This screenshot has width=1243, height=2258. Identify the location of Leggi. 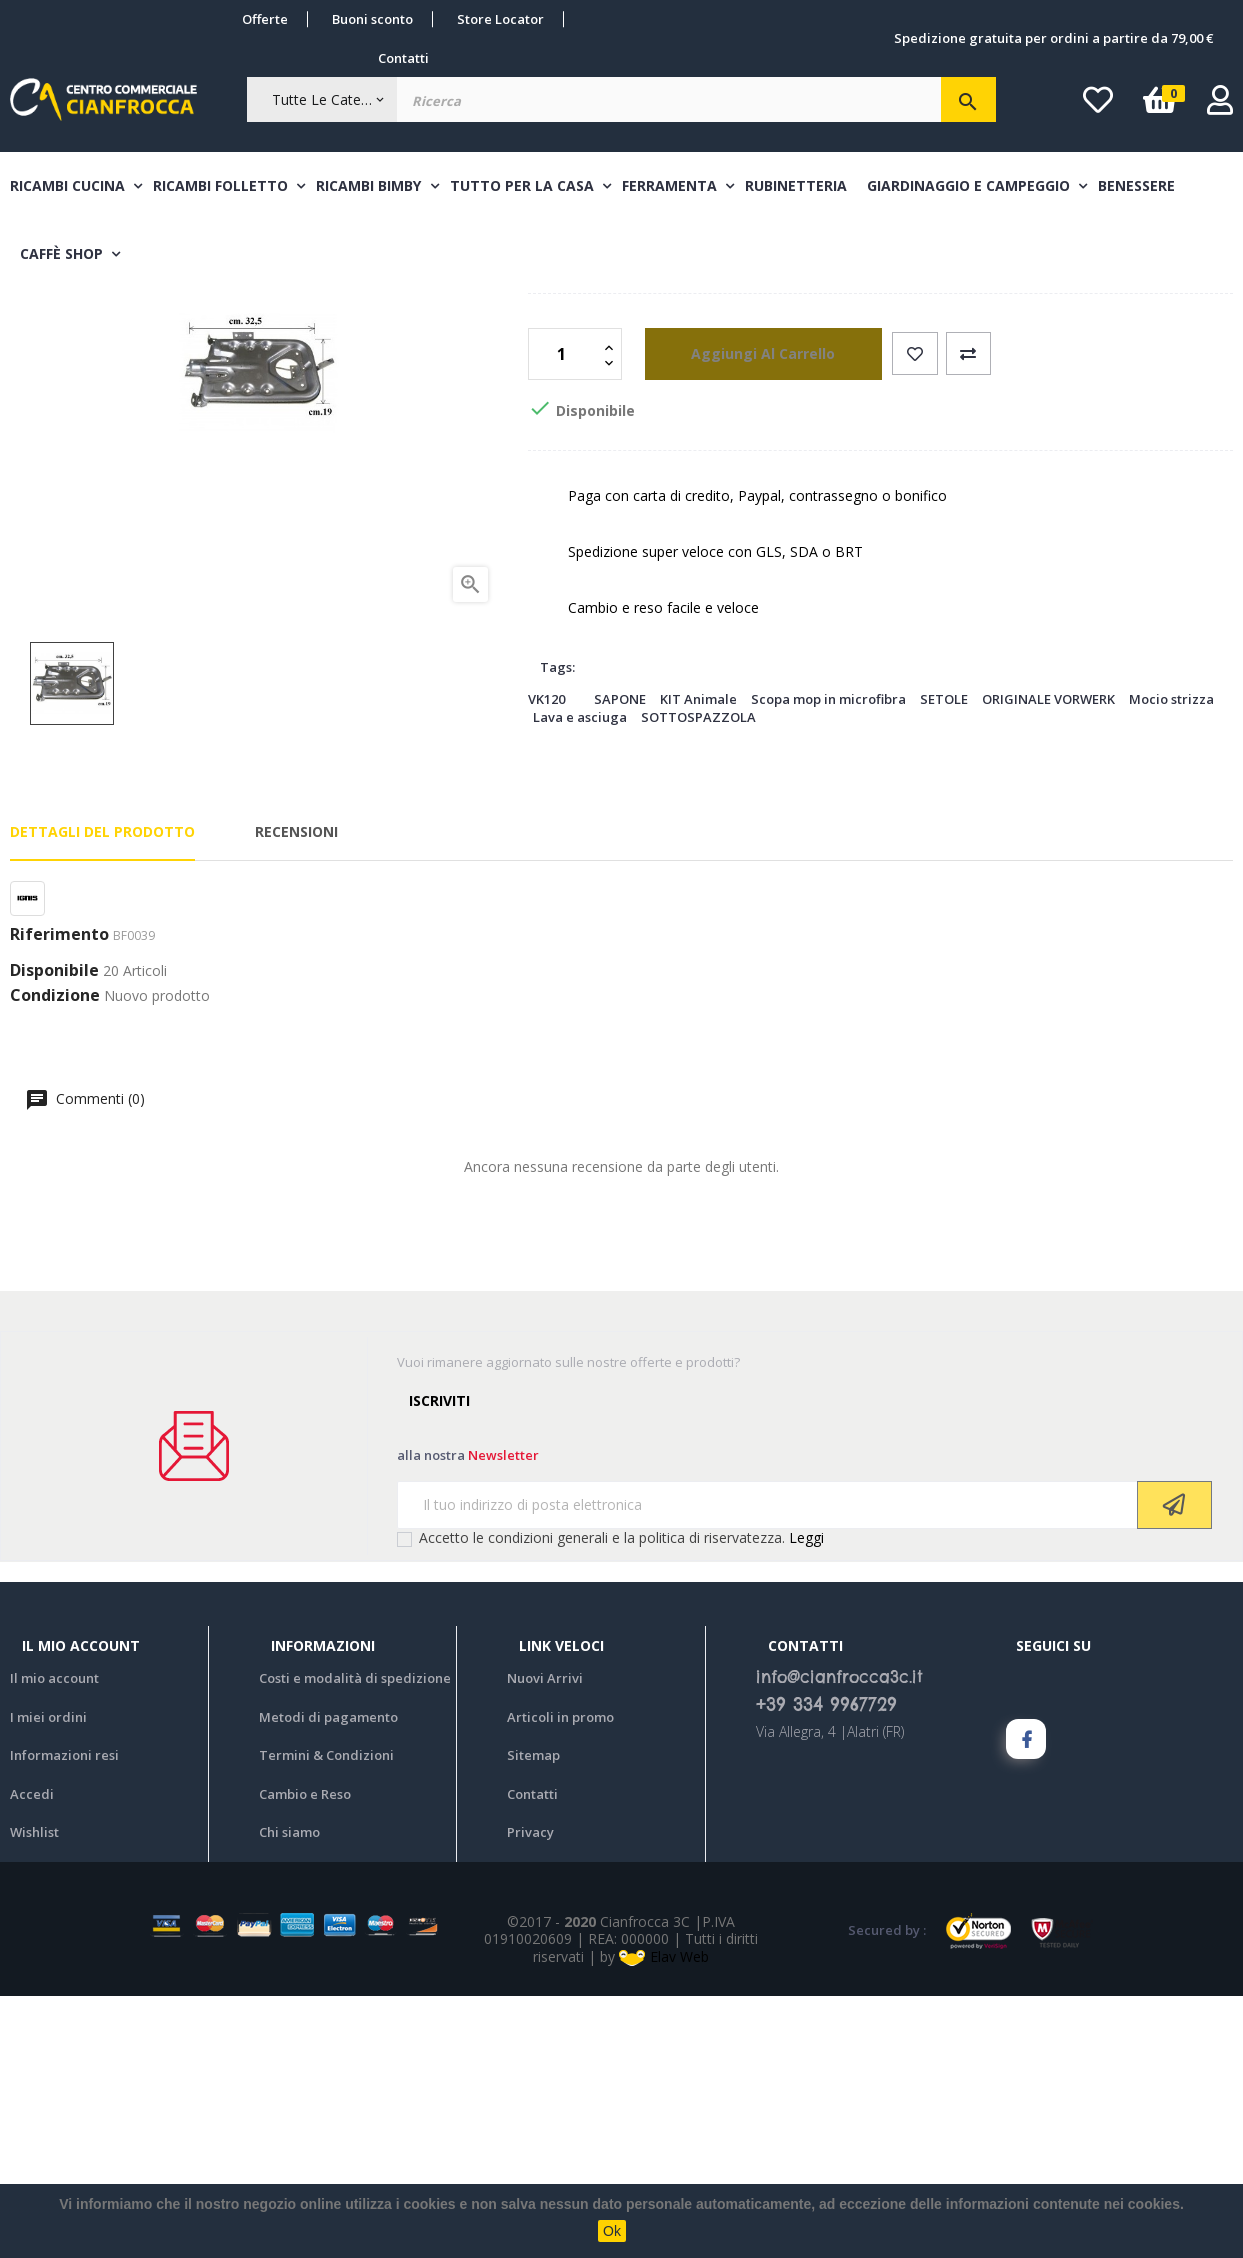
(806, 1798).